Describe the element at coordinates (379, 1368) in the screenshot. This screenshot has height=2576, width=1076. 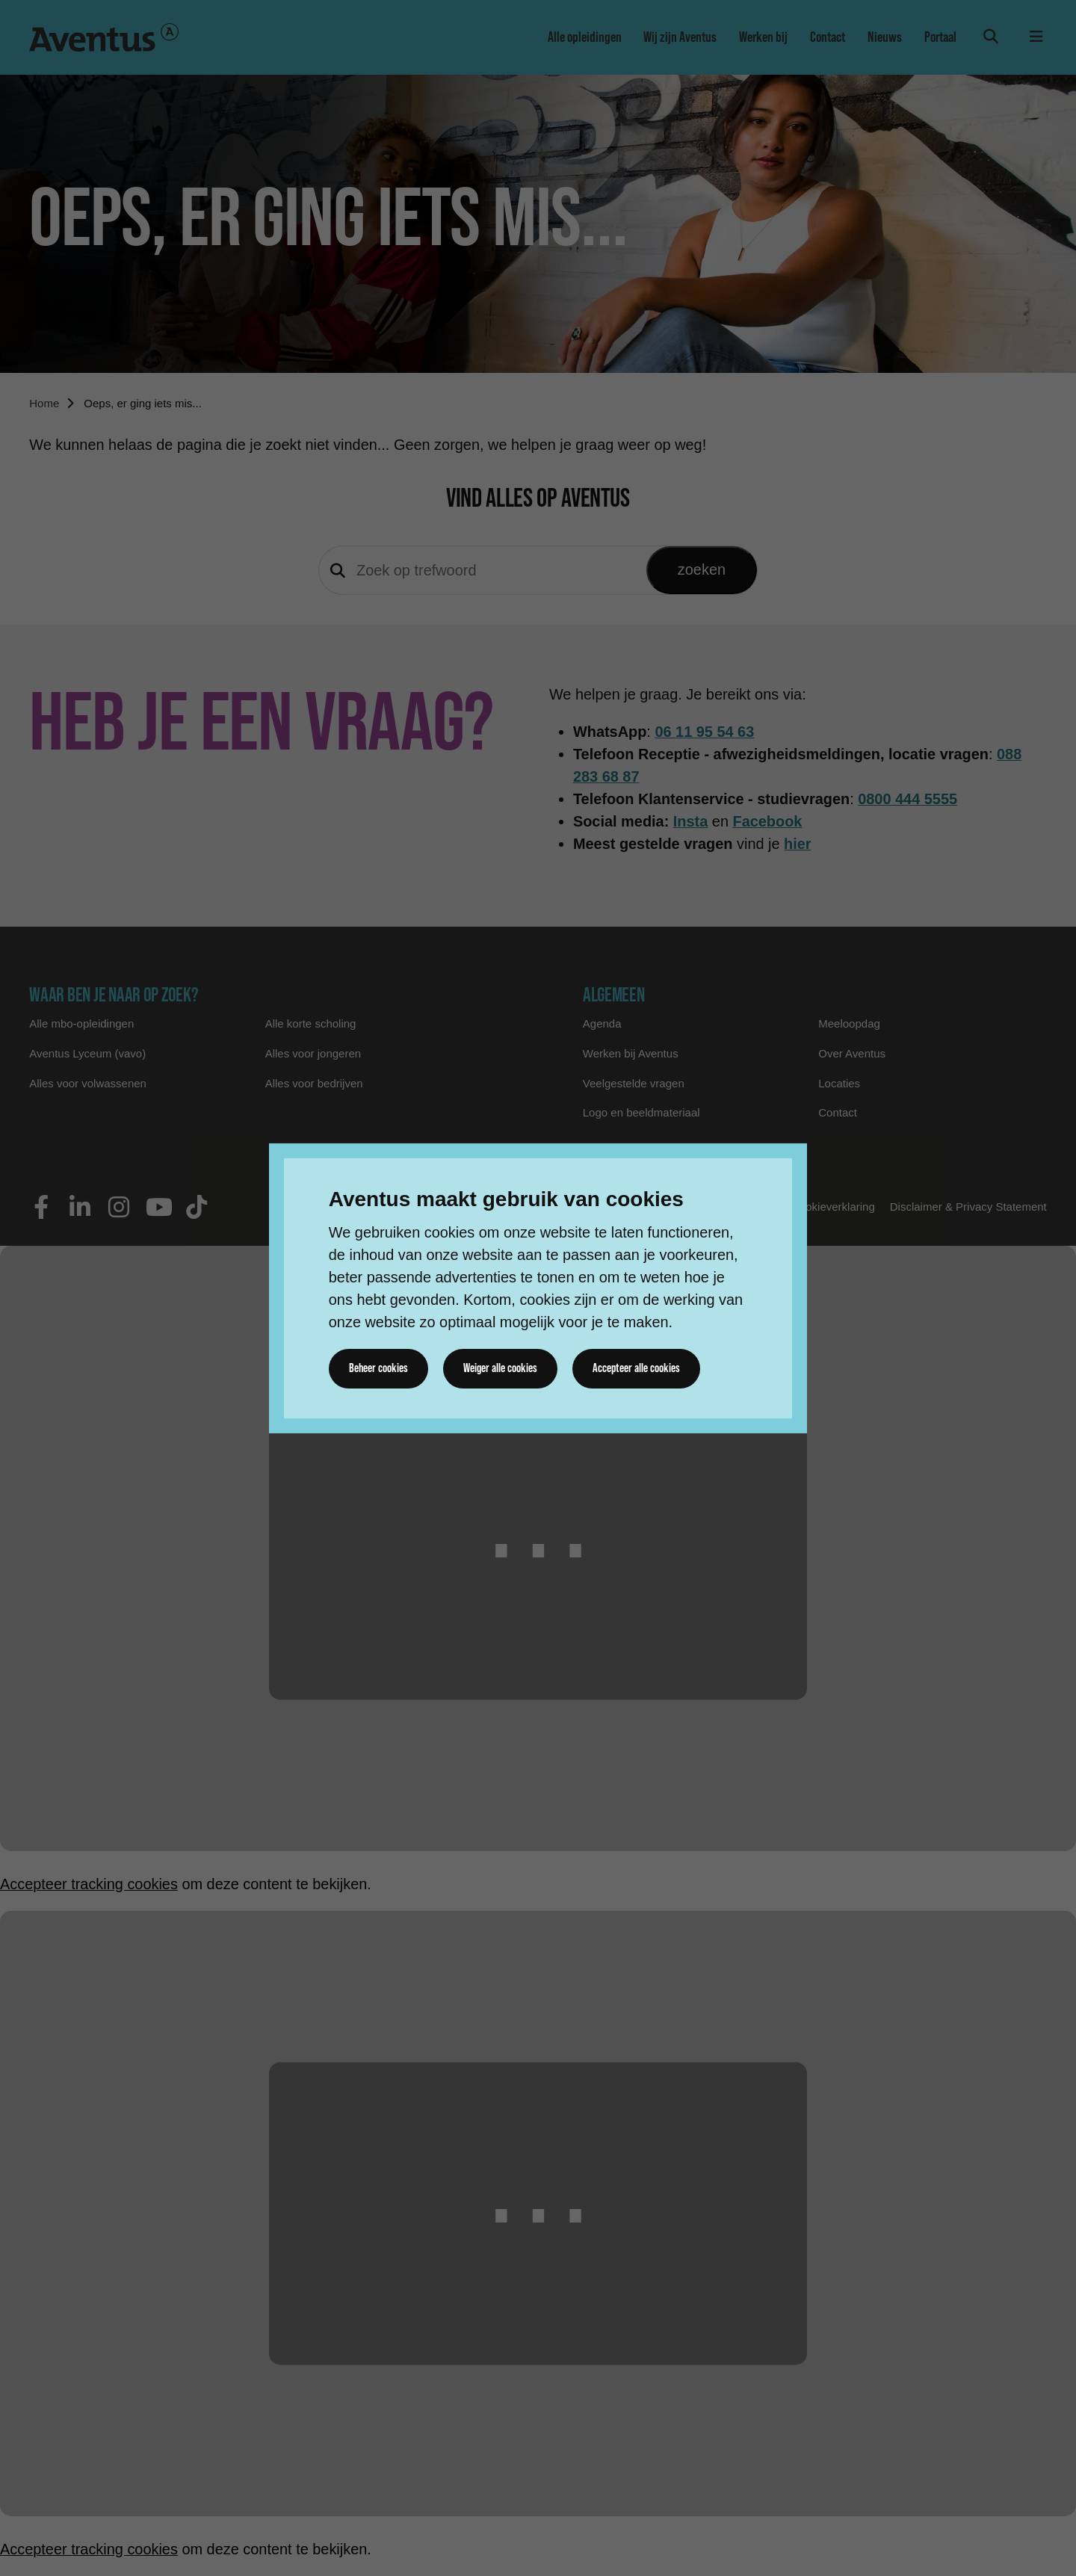
I see `Beheer cookies` at that location.